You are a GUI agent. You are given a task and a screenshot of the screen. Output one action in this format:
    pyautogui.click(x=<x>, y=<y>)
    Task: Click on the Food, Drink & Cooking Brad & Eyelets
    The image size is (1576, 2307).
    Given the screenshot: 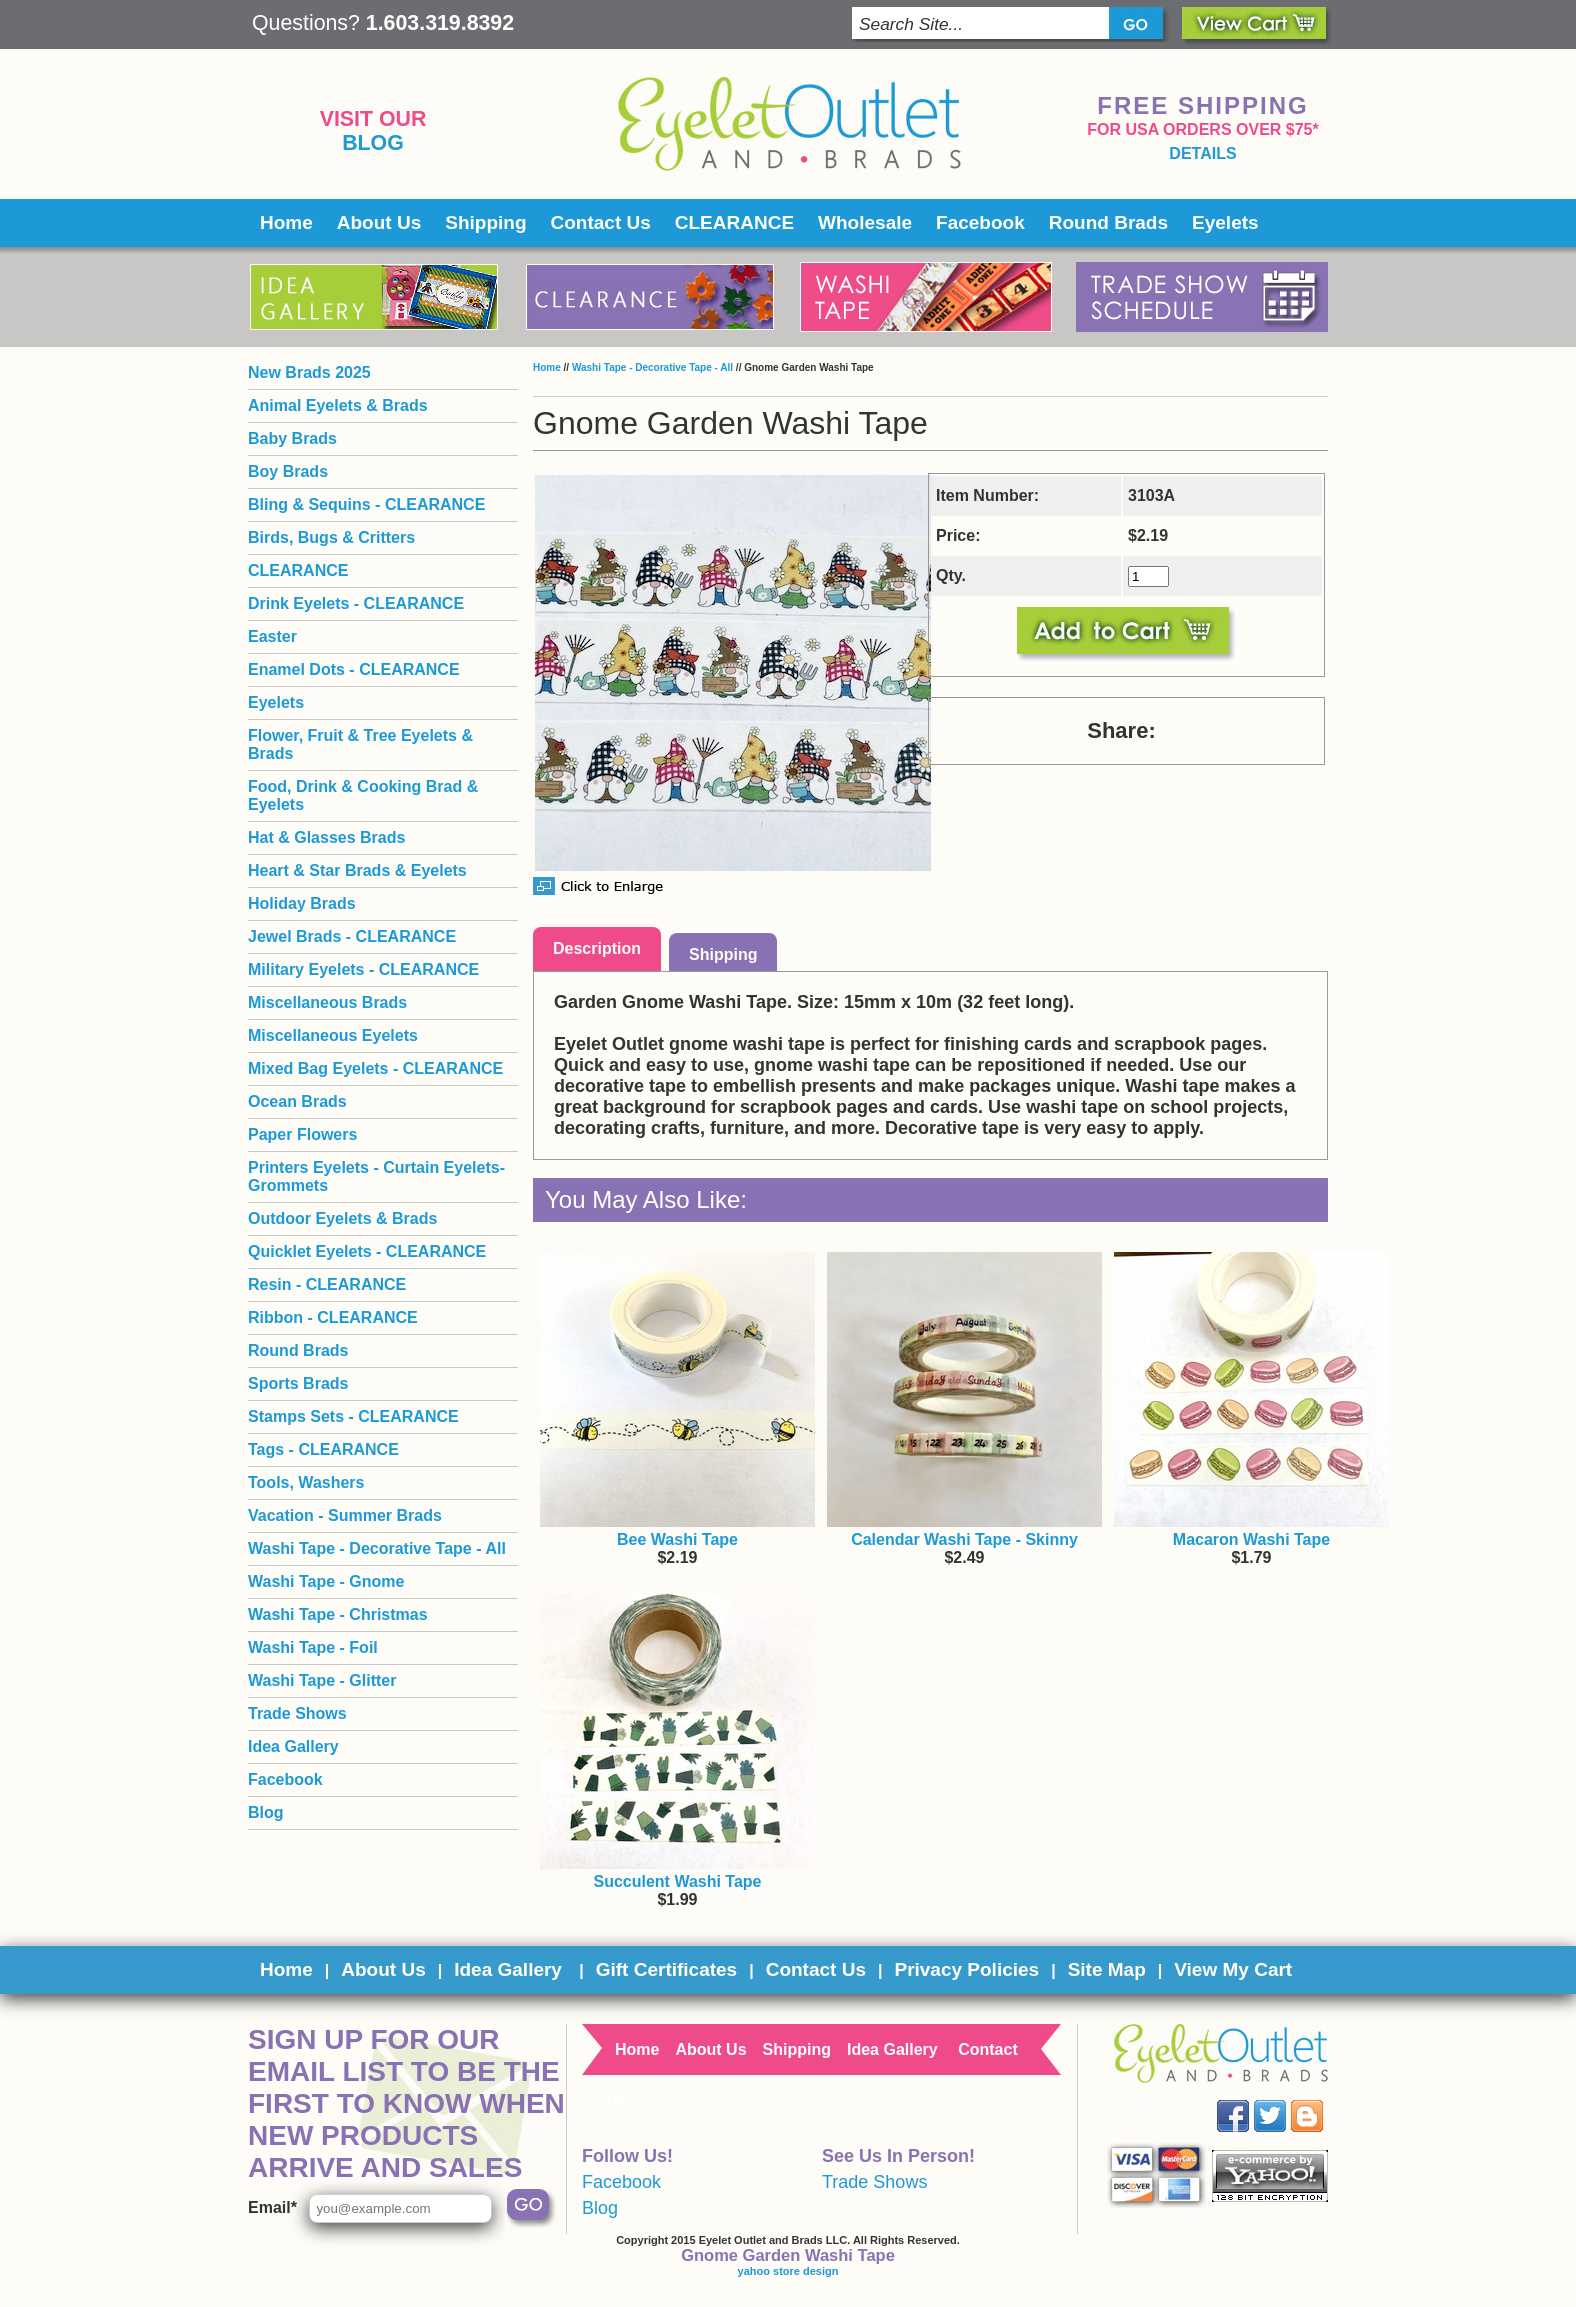 What is the action you would take?
    pyautogui.click(x=363, y=795)
    